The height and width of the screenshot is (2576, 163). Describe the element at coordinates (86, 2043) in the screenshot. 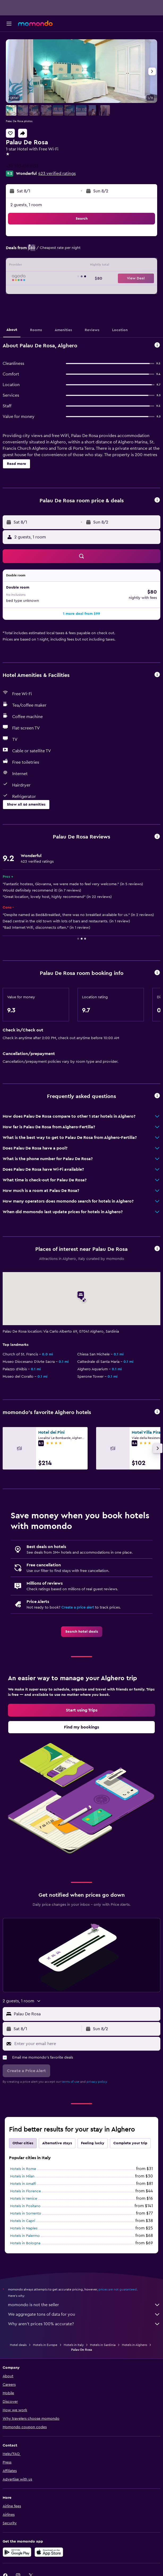

I see `[Enter your email here]` at that location.